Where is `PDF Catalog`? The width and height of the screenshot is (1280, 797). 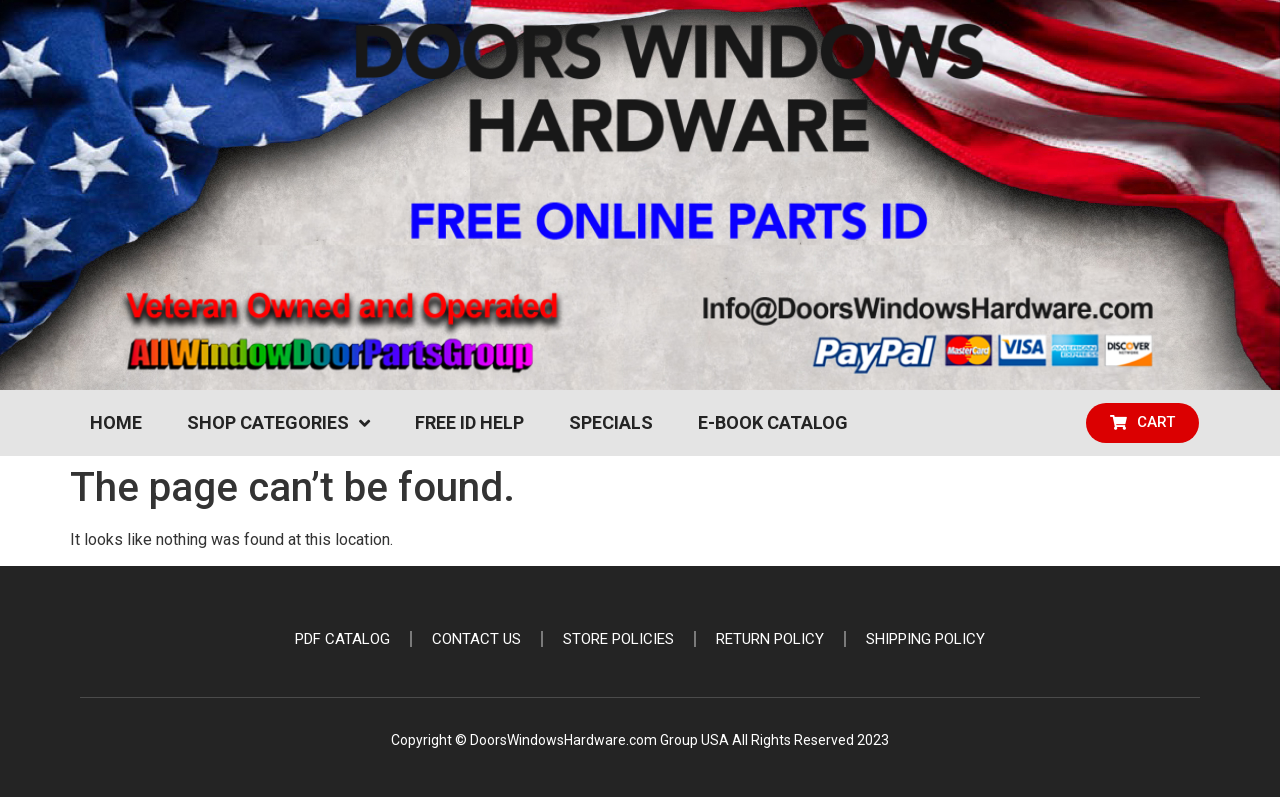 PDF Catalog is located at coordinates (342, 639).